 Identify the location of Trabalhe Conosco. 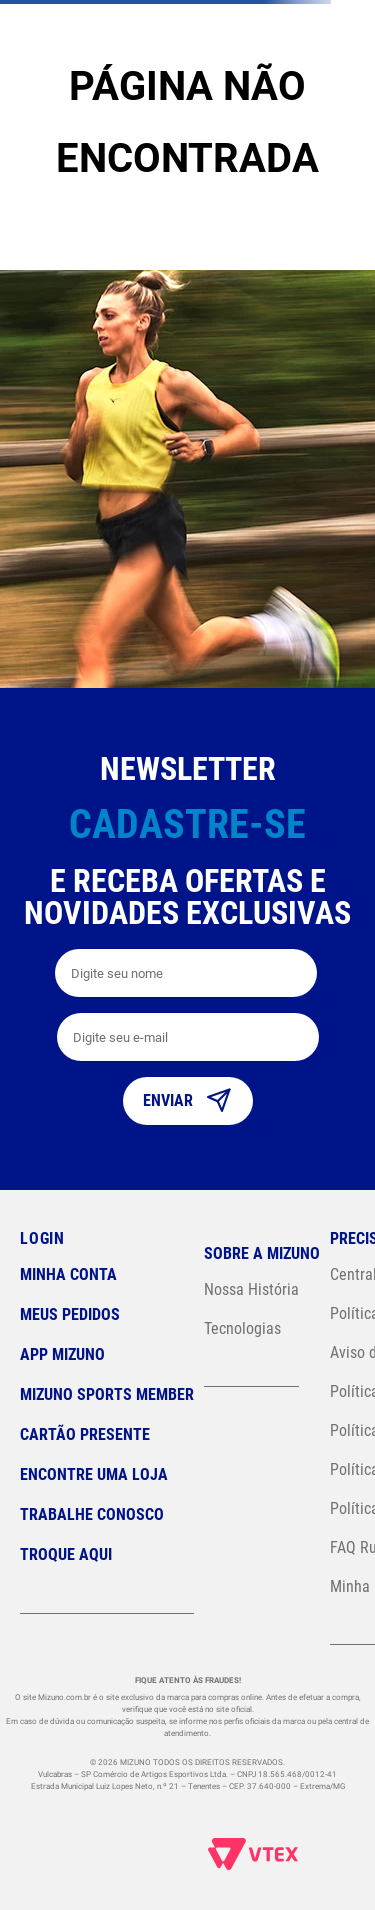
(92, 1514).